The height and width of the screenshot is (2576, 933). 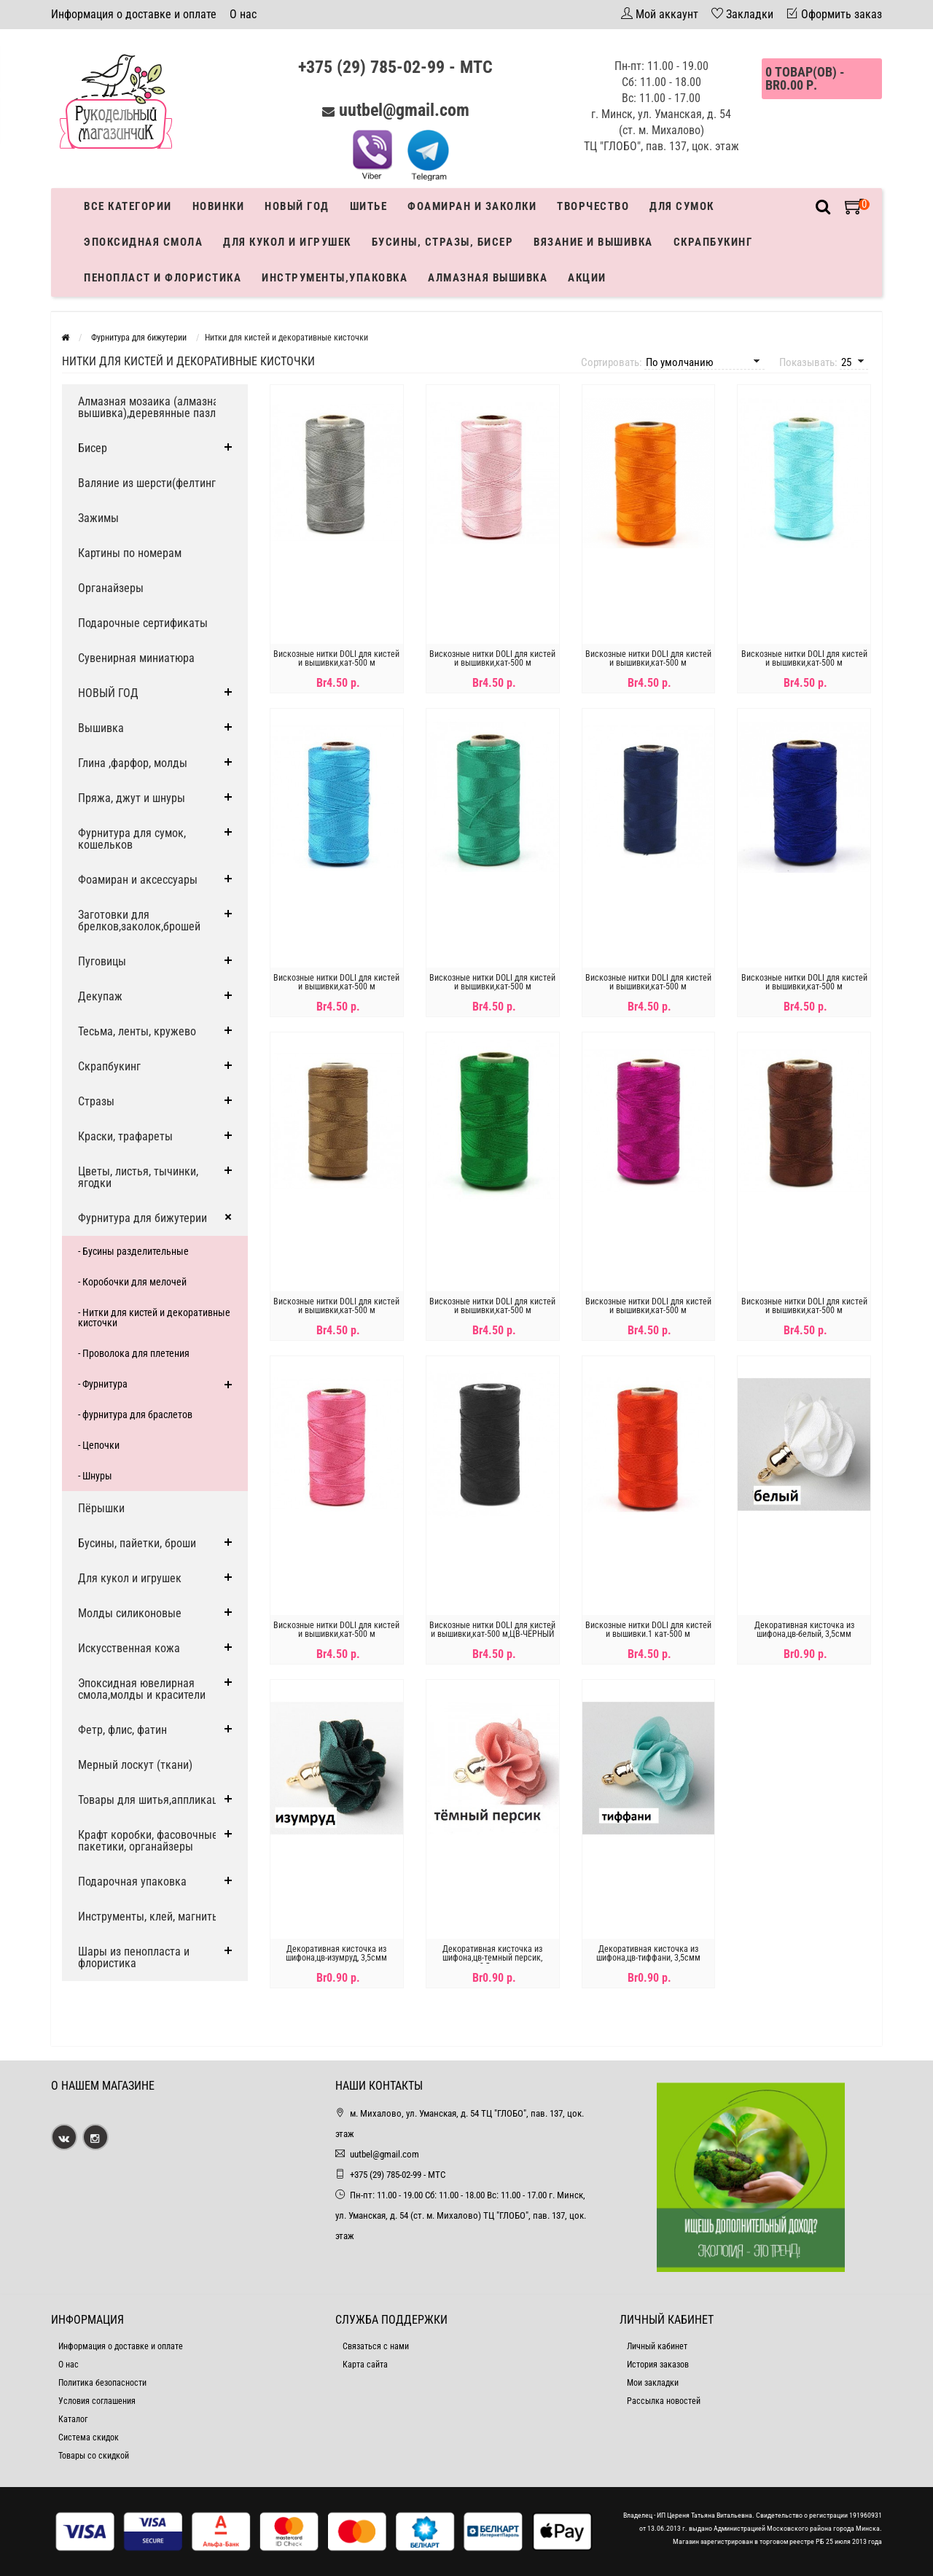 I want to click on Новинки, so click(x=218, y=206).